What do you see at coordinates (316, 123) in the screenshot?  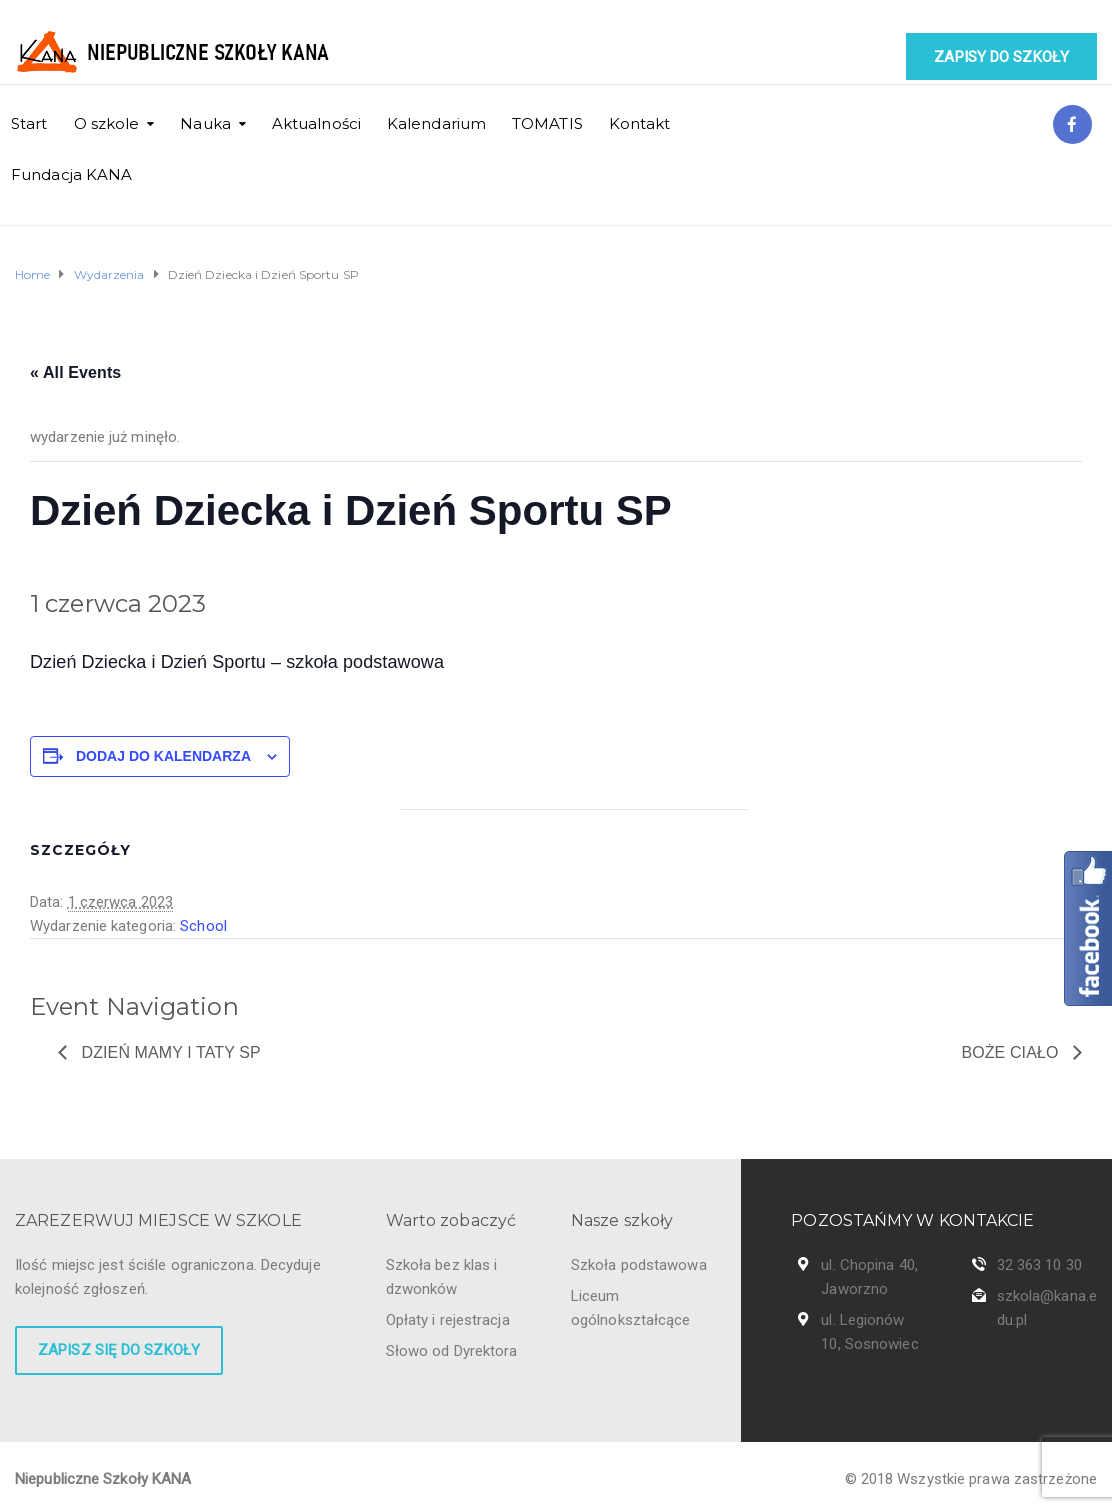 I see `Aktualności` at bounding box center [316, 123].